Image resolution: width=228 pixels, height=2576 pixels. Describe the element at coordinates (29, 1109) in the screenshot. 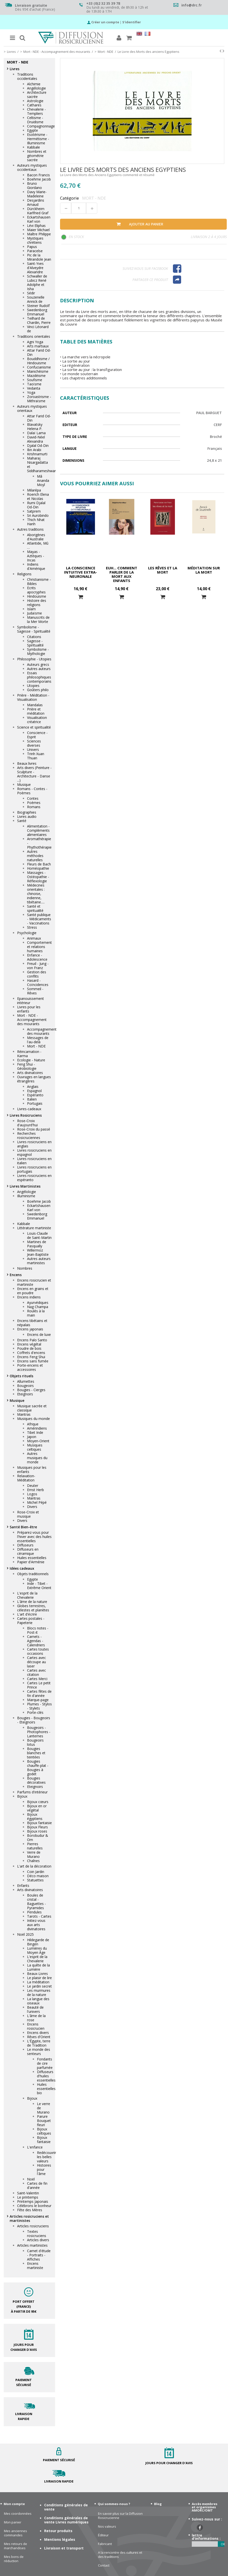

I see `Livres-cadeaux` at that location.